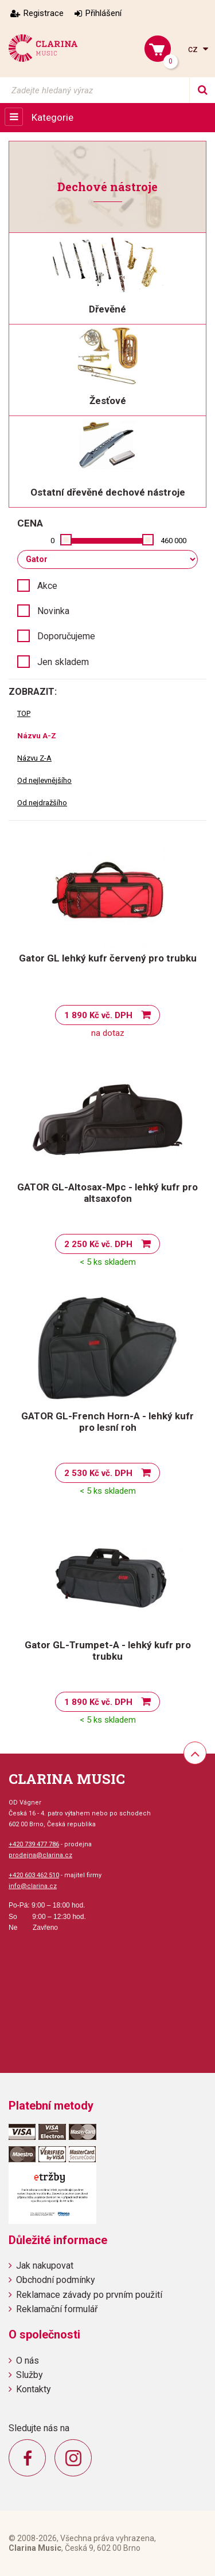 The height and width of the screenshot is (2576, 215). Describe the element at coordinates (34, 758) in the screenshot. I see `Názvu Z-A` at that location.